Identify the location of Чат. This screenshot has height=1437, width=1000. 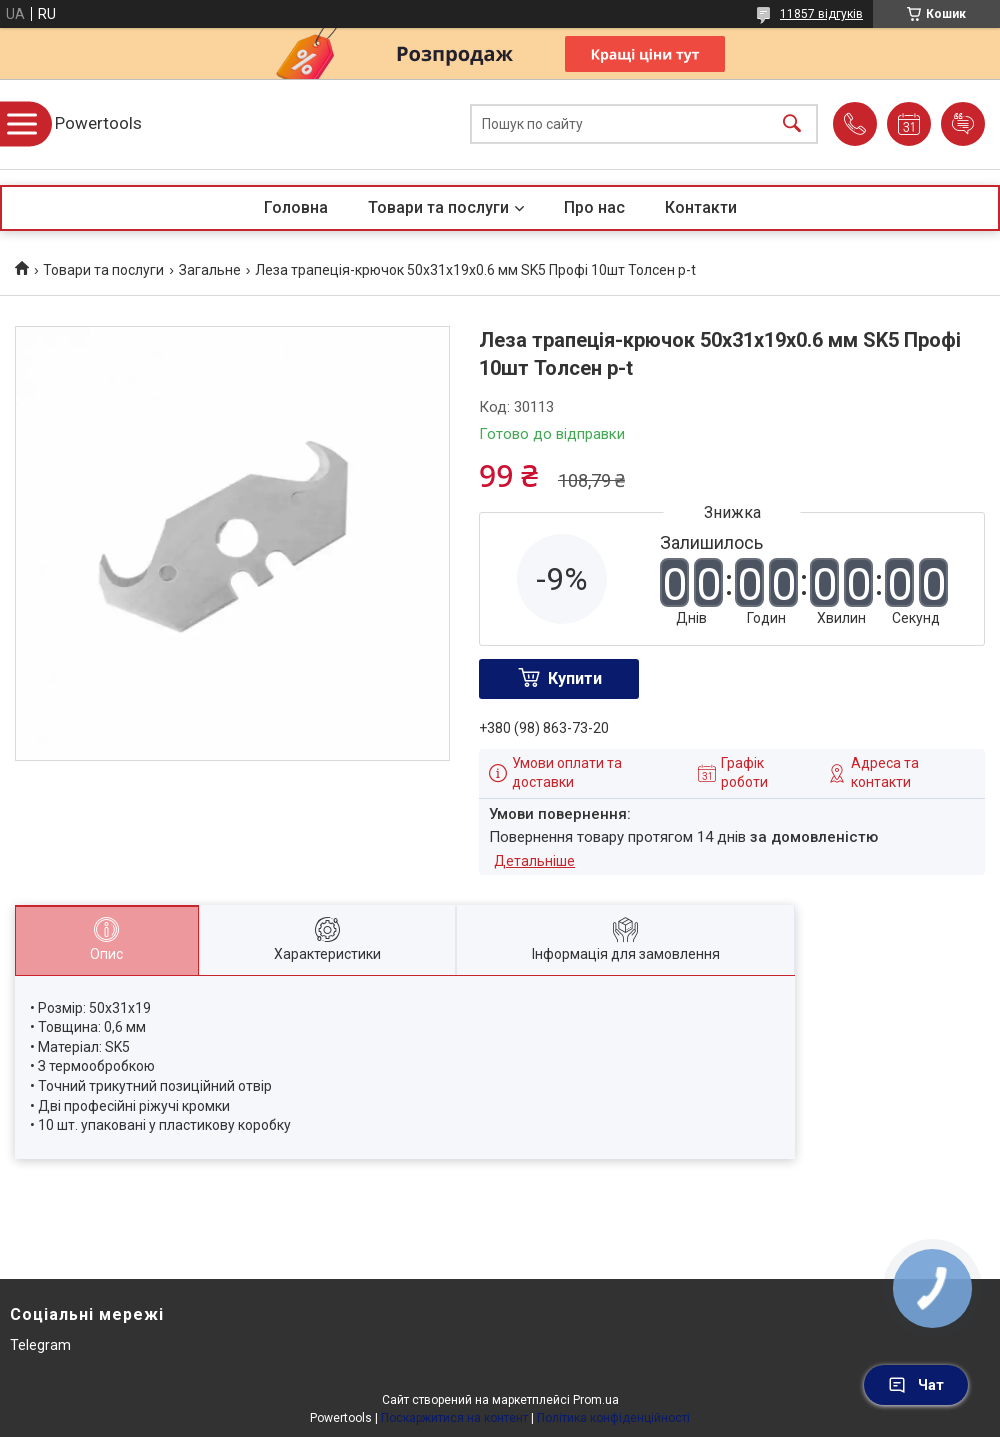
(916, 1385).